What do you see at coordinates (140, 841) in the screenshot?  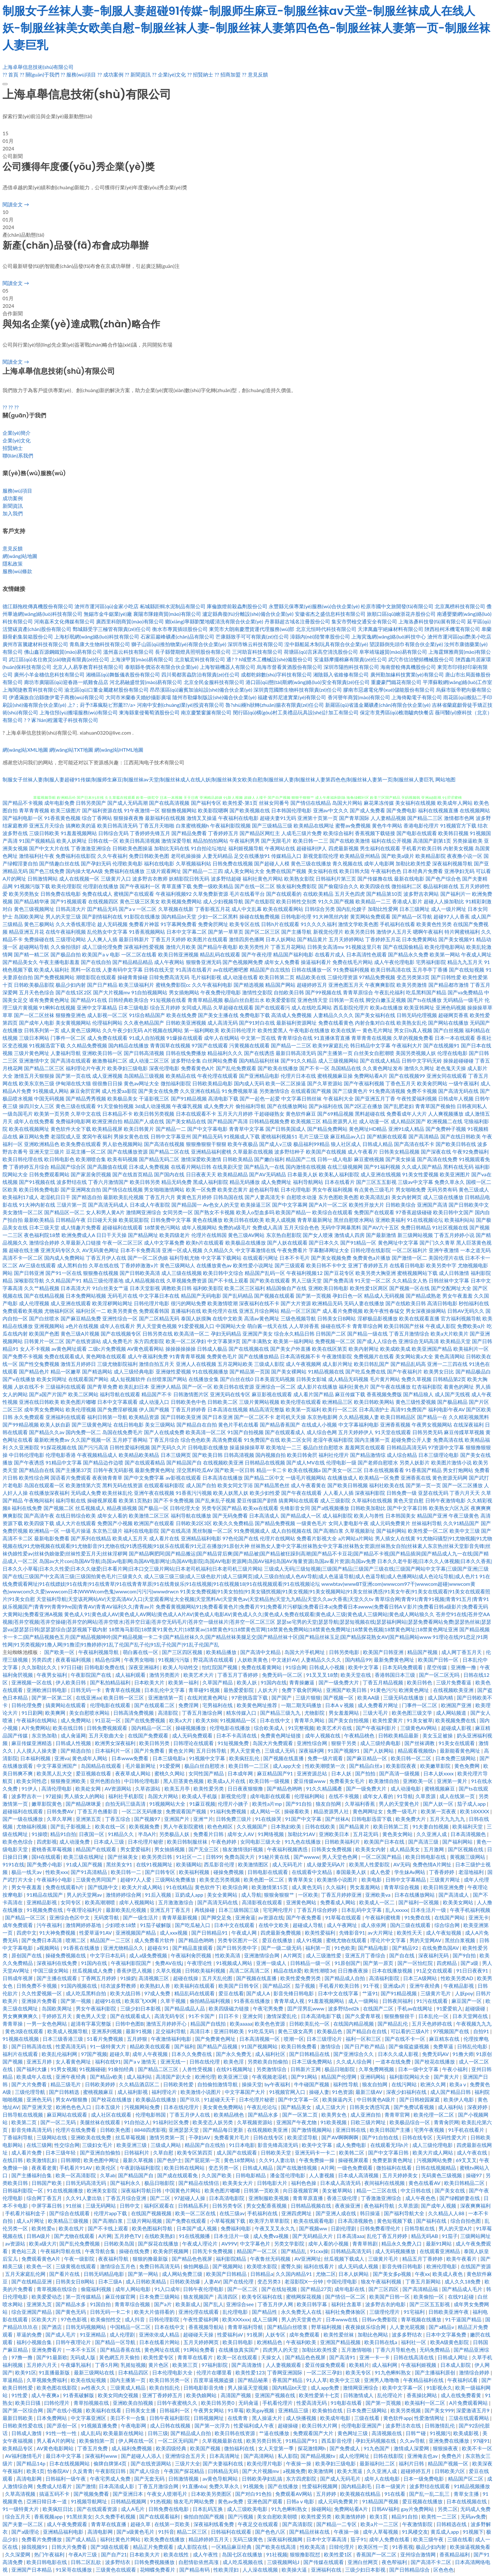 I see `欧美日韩高清视频` at bounding box center [140, 841].